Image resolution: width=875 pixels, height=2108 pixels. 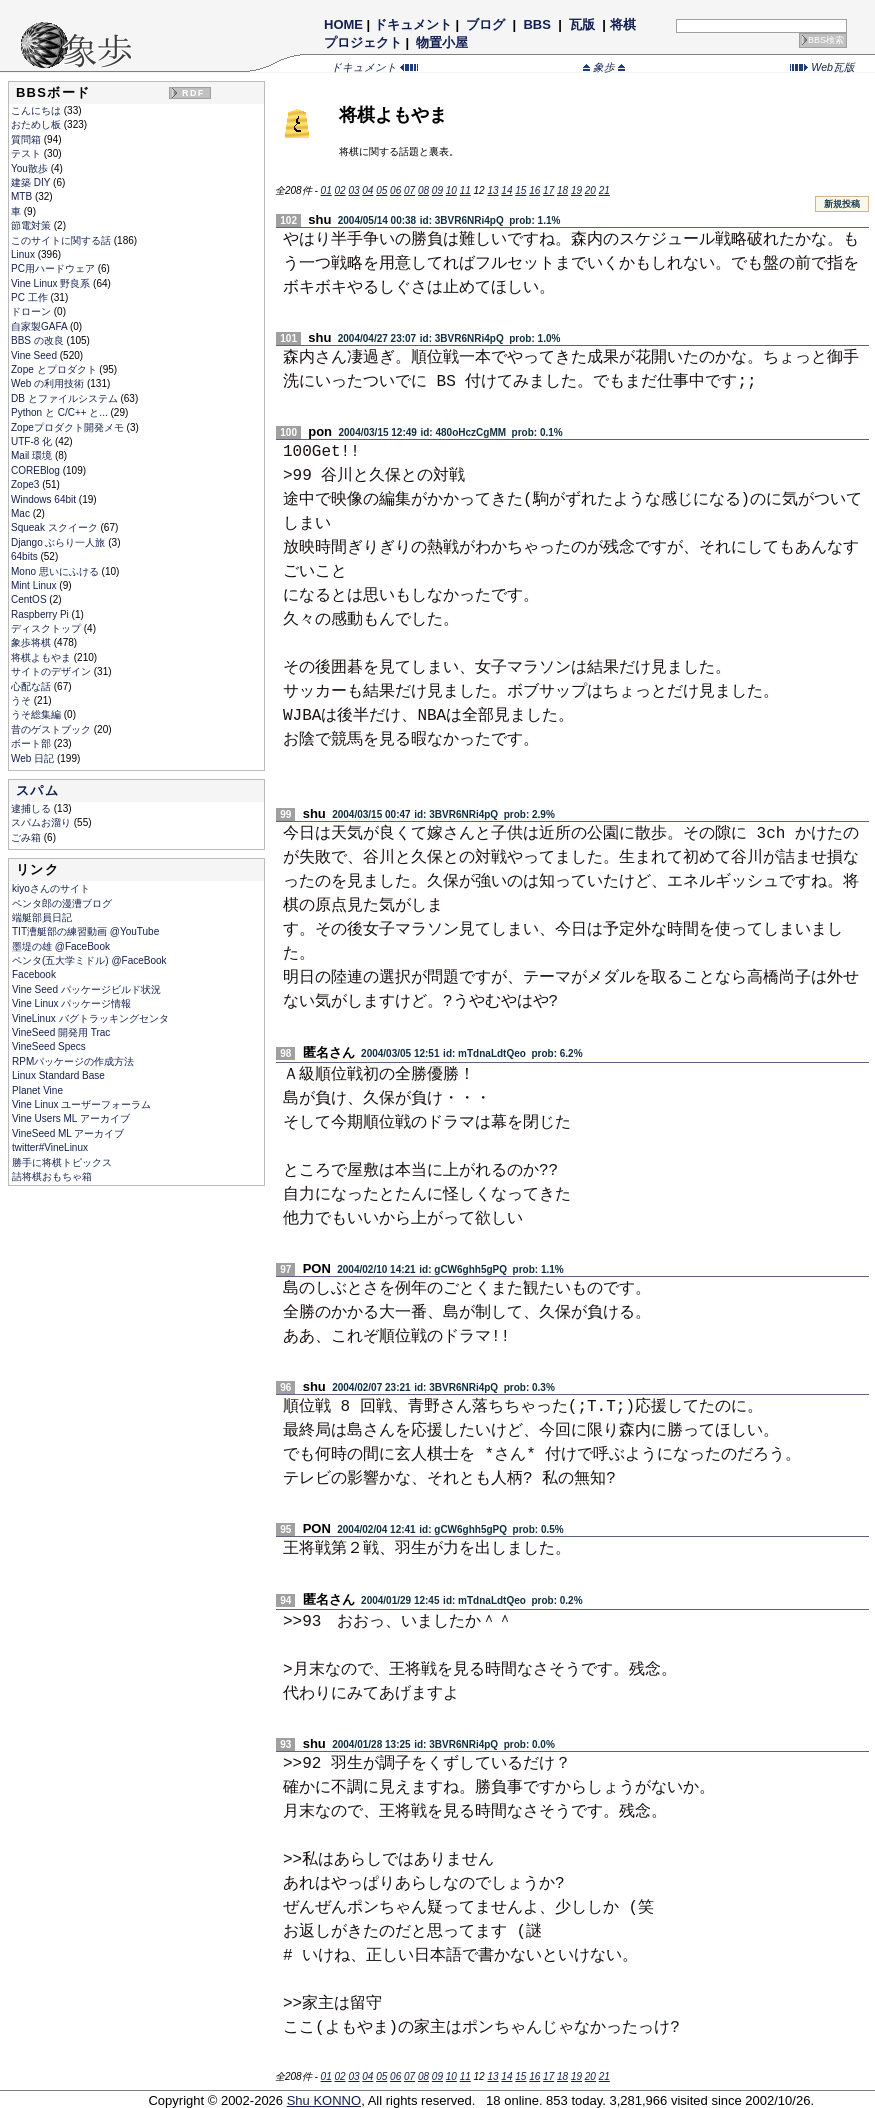 I want to click on 自家製GAFA, so click(x=40, y=326).